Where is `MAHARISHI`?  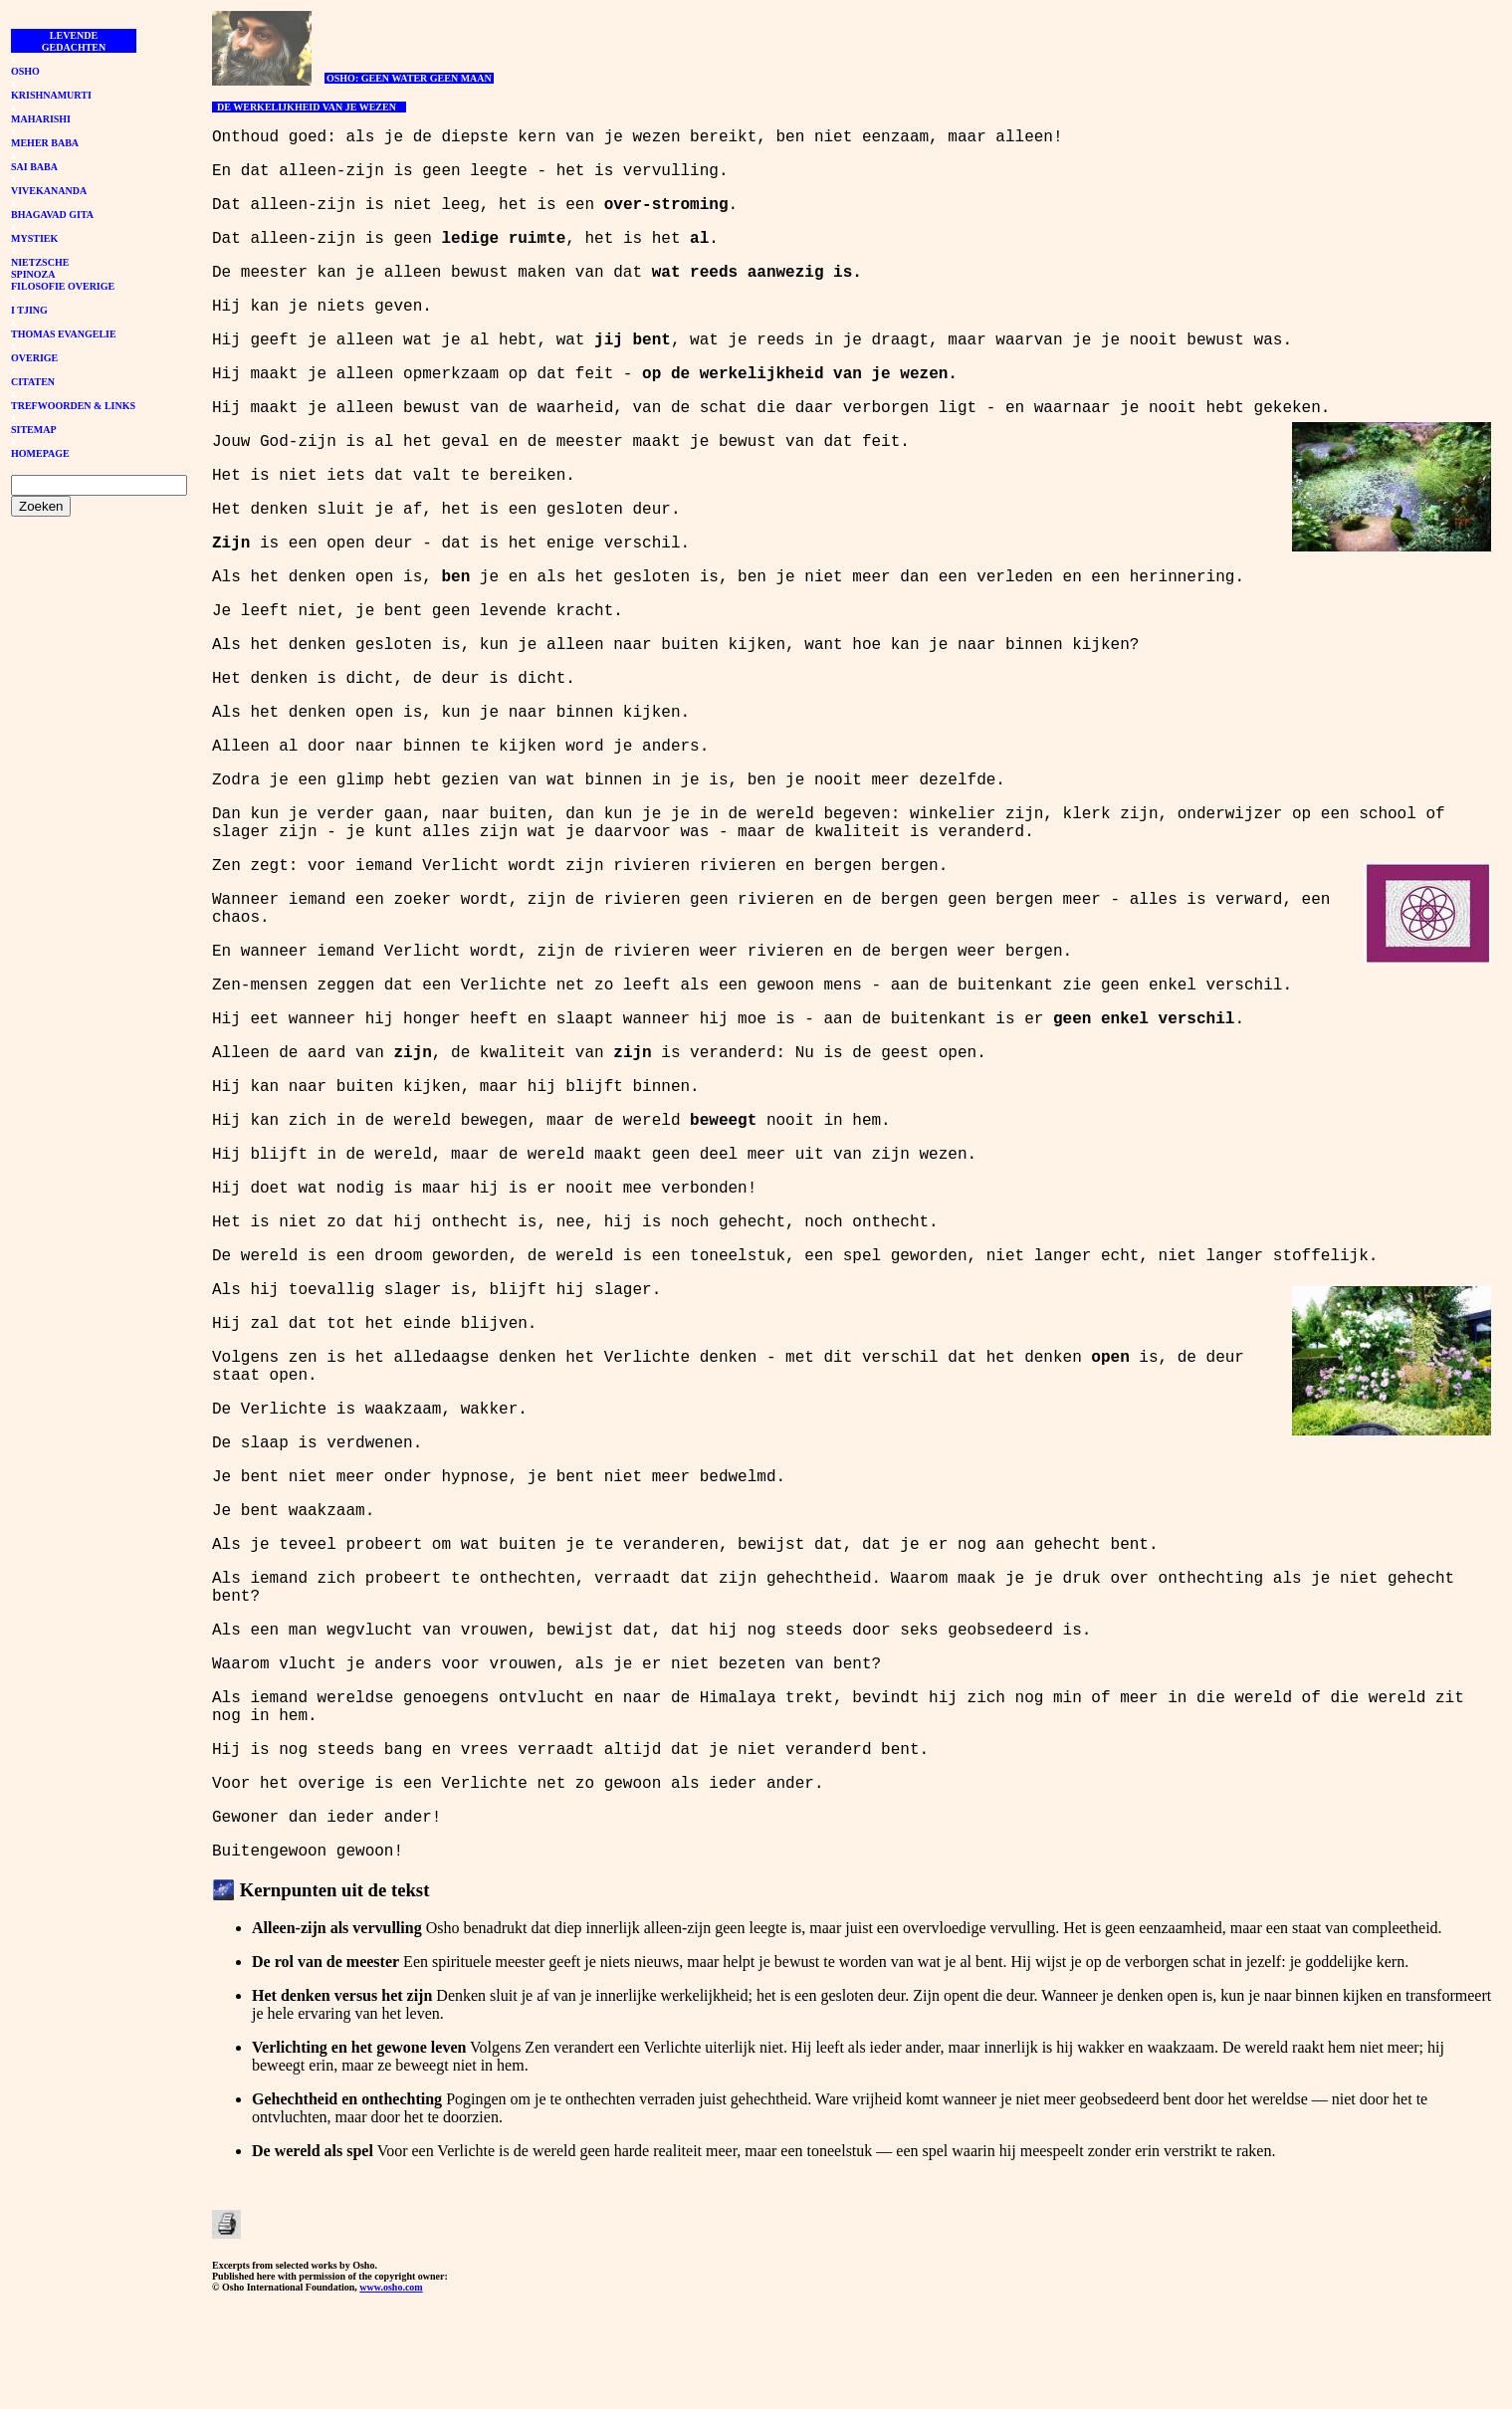
MAHARISHI is located at coordinates (41, 118).